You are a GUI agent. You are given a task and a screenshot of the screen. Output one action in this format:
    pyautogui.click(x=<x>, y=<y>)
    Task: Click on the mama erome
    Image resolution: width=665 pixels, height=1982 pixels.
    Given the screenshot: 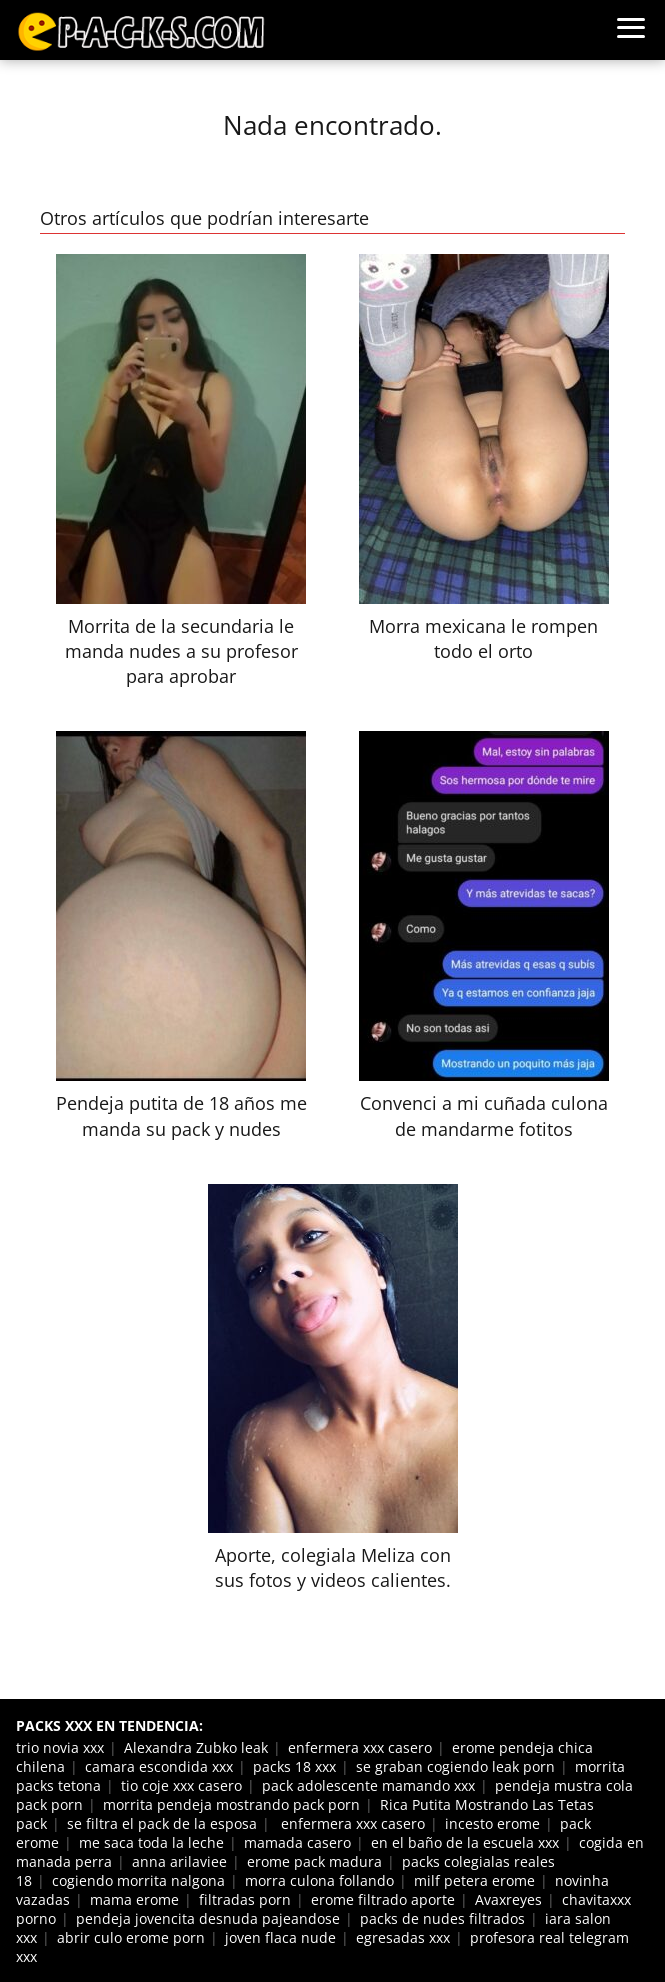 What is the action you would take?
    pyautogui.click(x=134, y=1899)
    